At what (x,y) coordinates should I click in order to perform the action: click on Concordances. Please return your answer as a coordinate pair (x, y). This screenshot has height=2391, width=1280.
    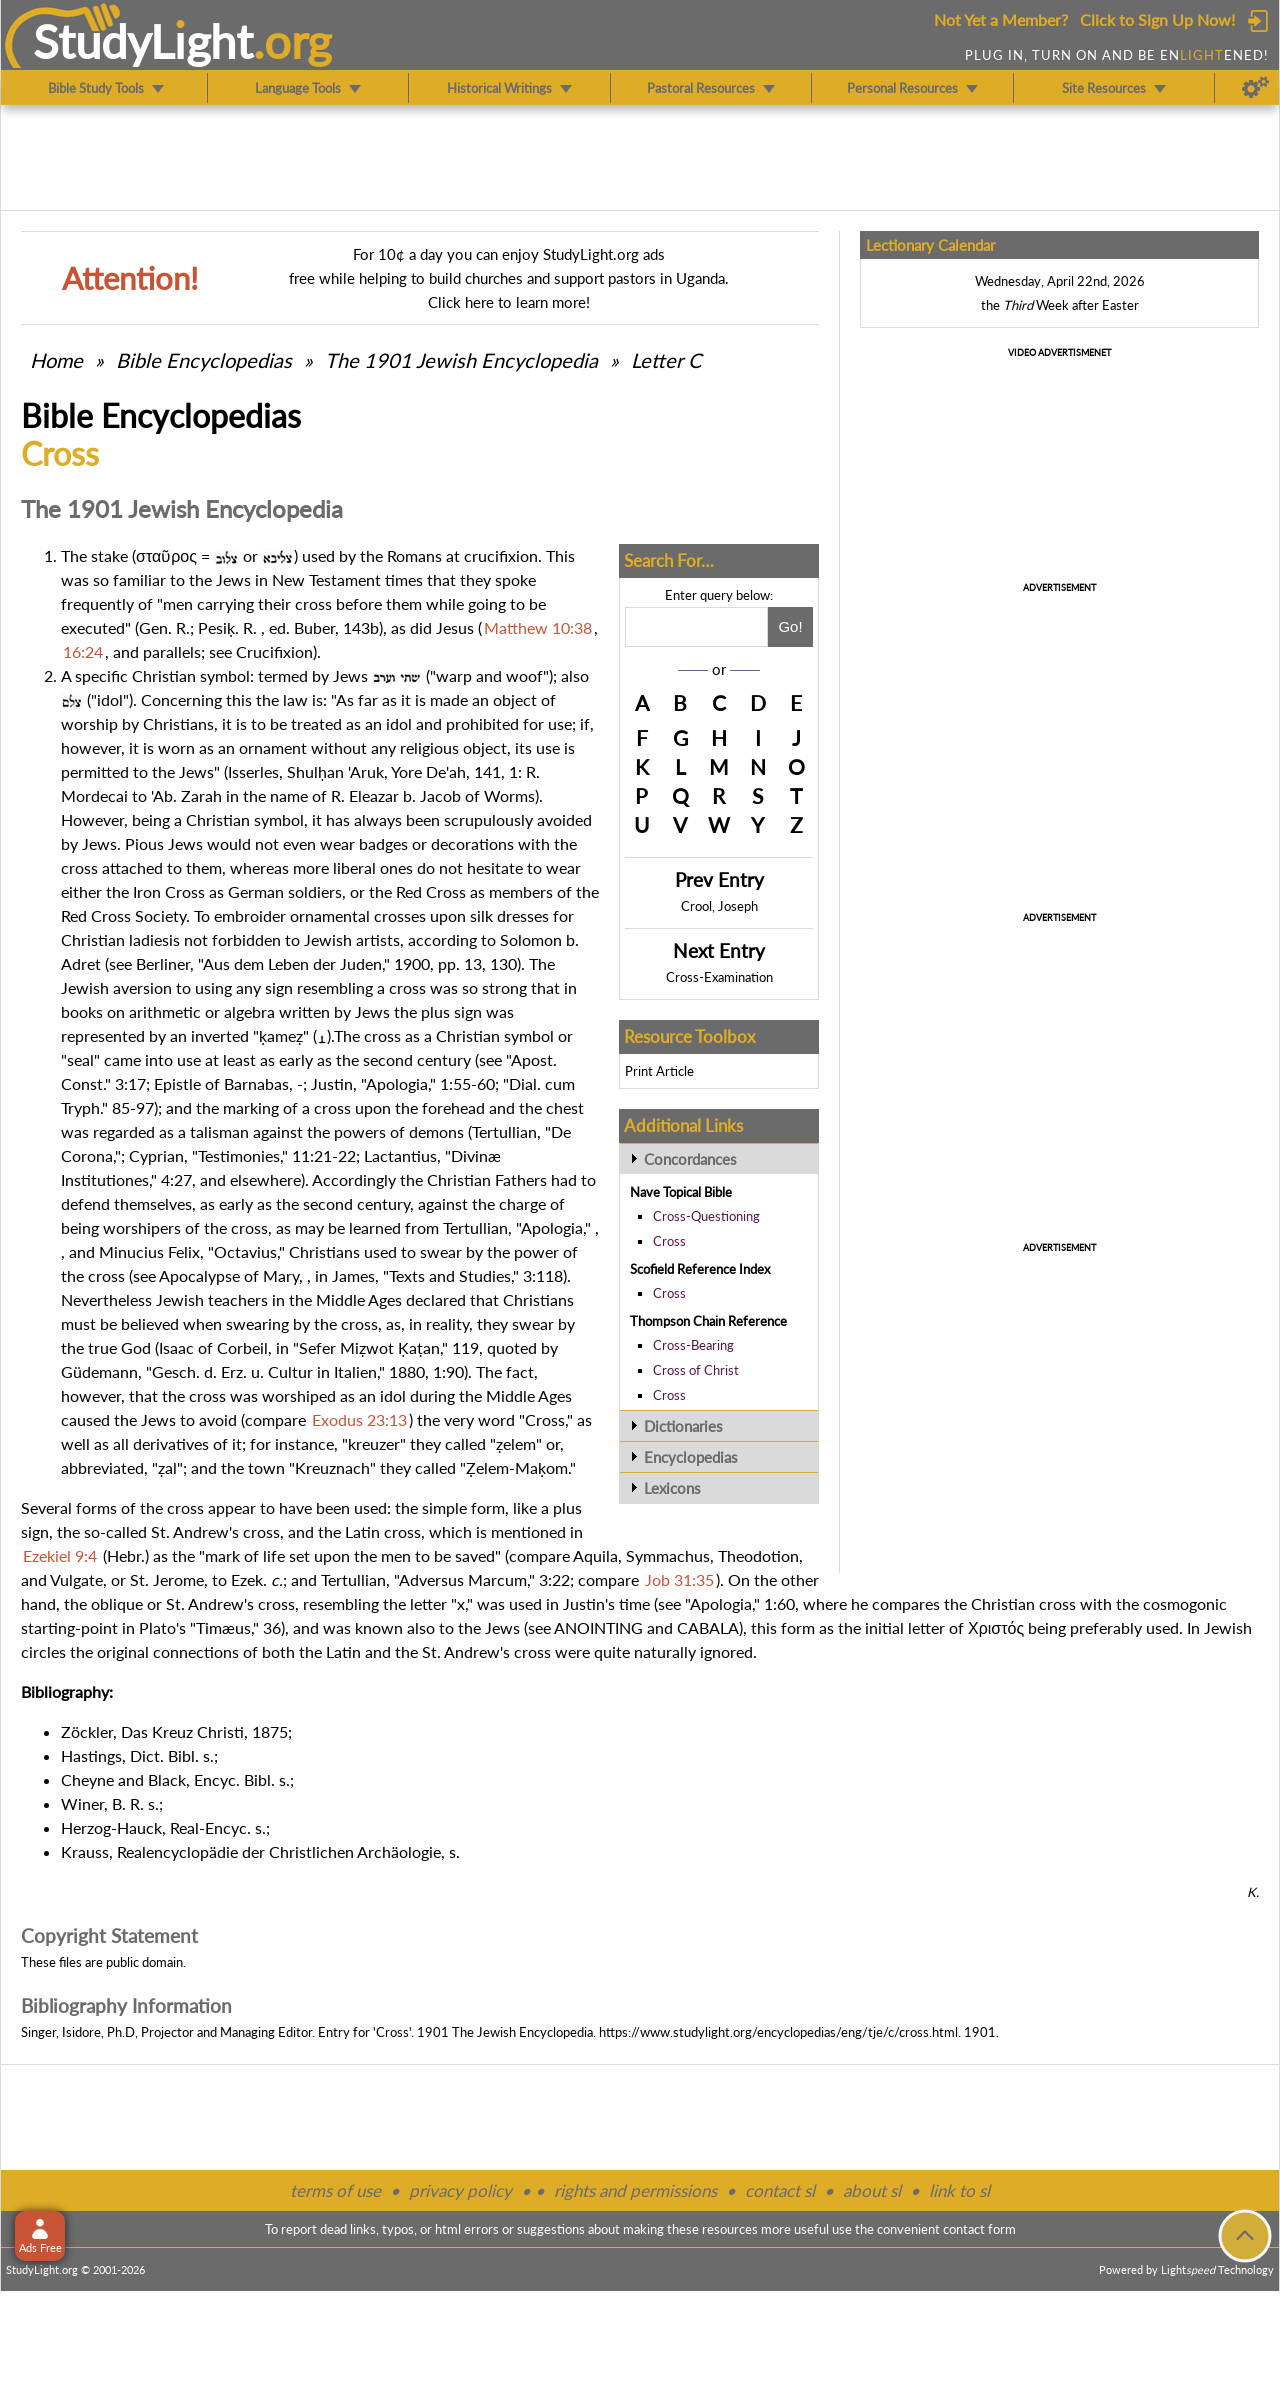
    Looking at the image, I should click on (690, 1159).